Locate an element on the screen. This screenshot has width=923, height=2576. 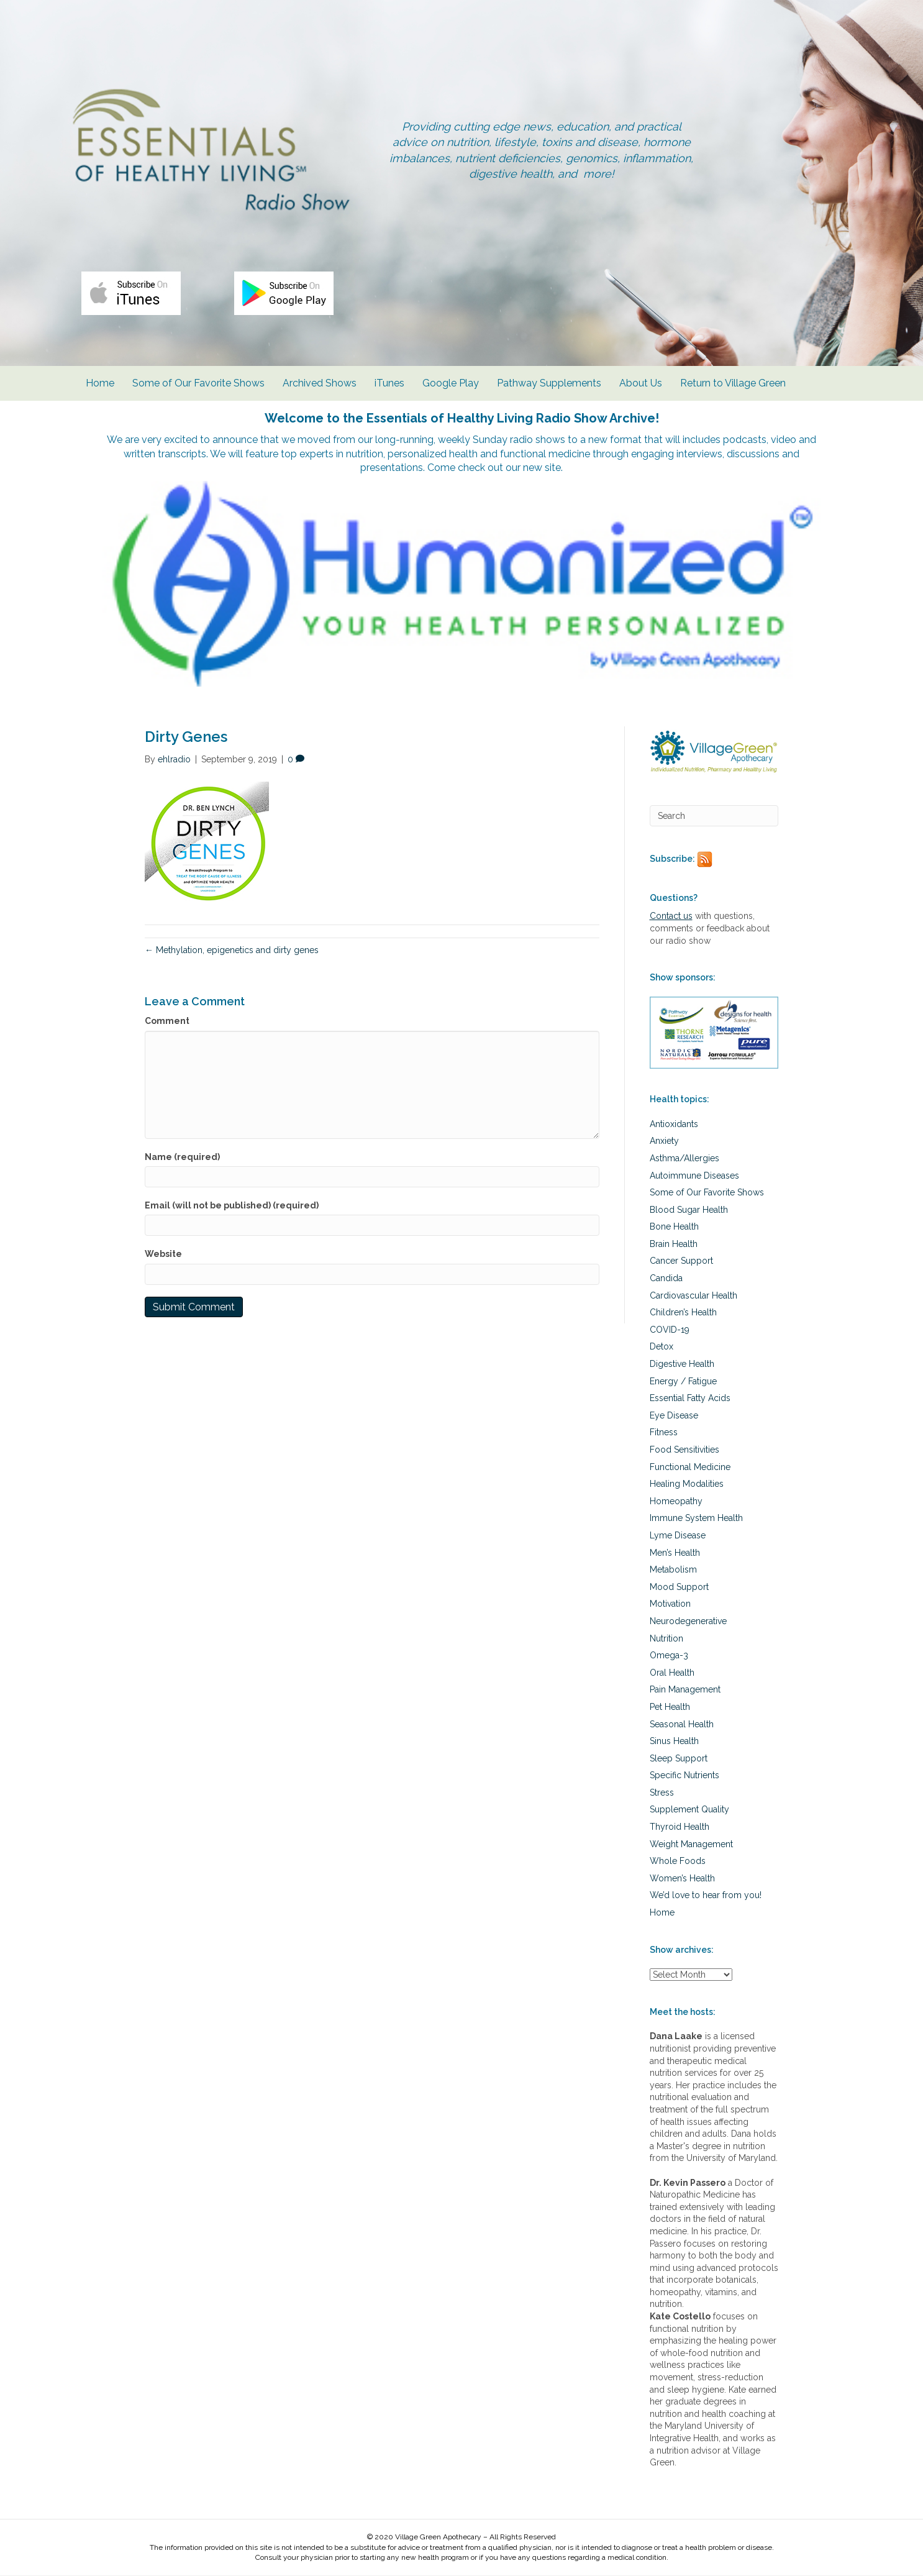
Supplement Quality is located at coordinates (689, 1811).